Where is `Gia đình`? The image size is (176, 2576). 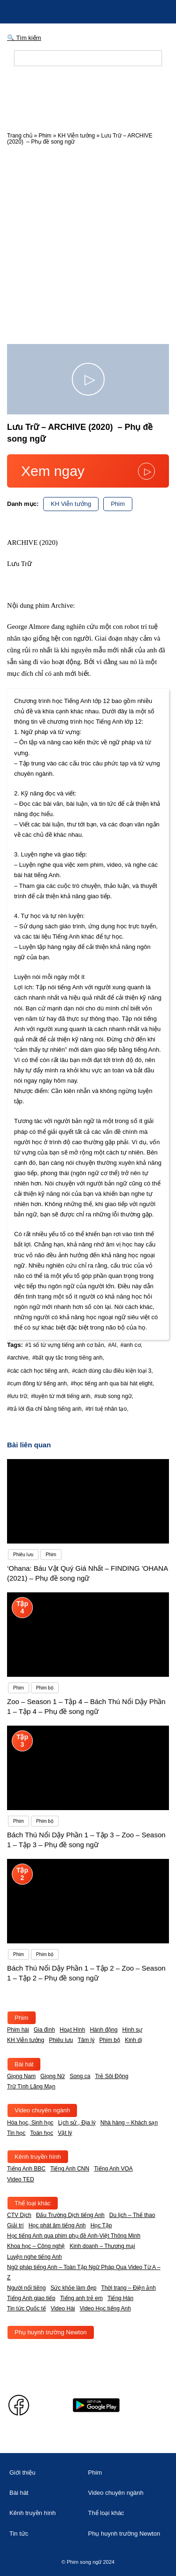 Gia đình is located at coordinates (44, 2029).